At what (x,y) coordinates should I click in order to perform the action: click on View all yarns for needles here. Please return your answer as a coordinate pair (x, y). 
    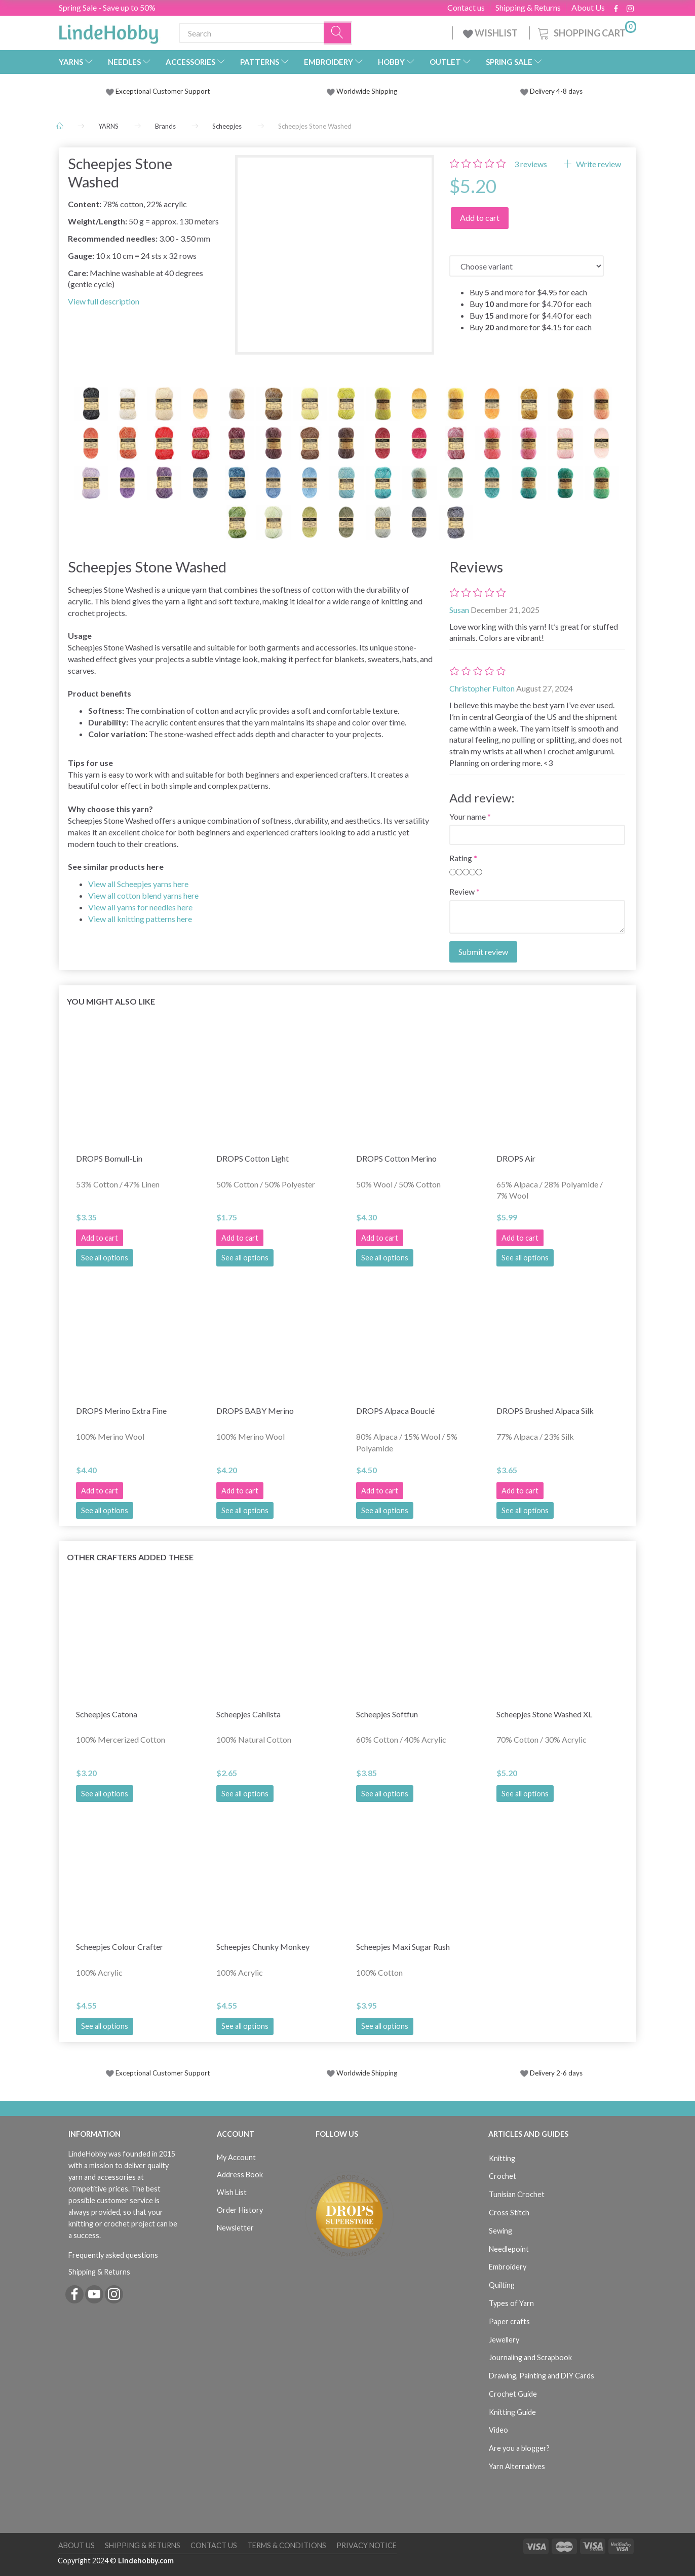
    Looking at the image, I should click on (140, 907).